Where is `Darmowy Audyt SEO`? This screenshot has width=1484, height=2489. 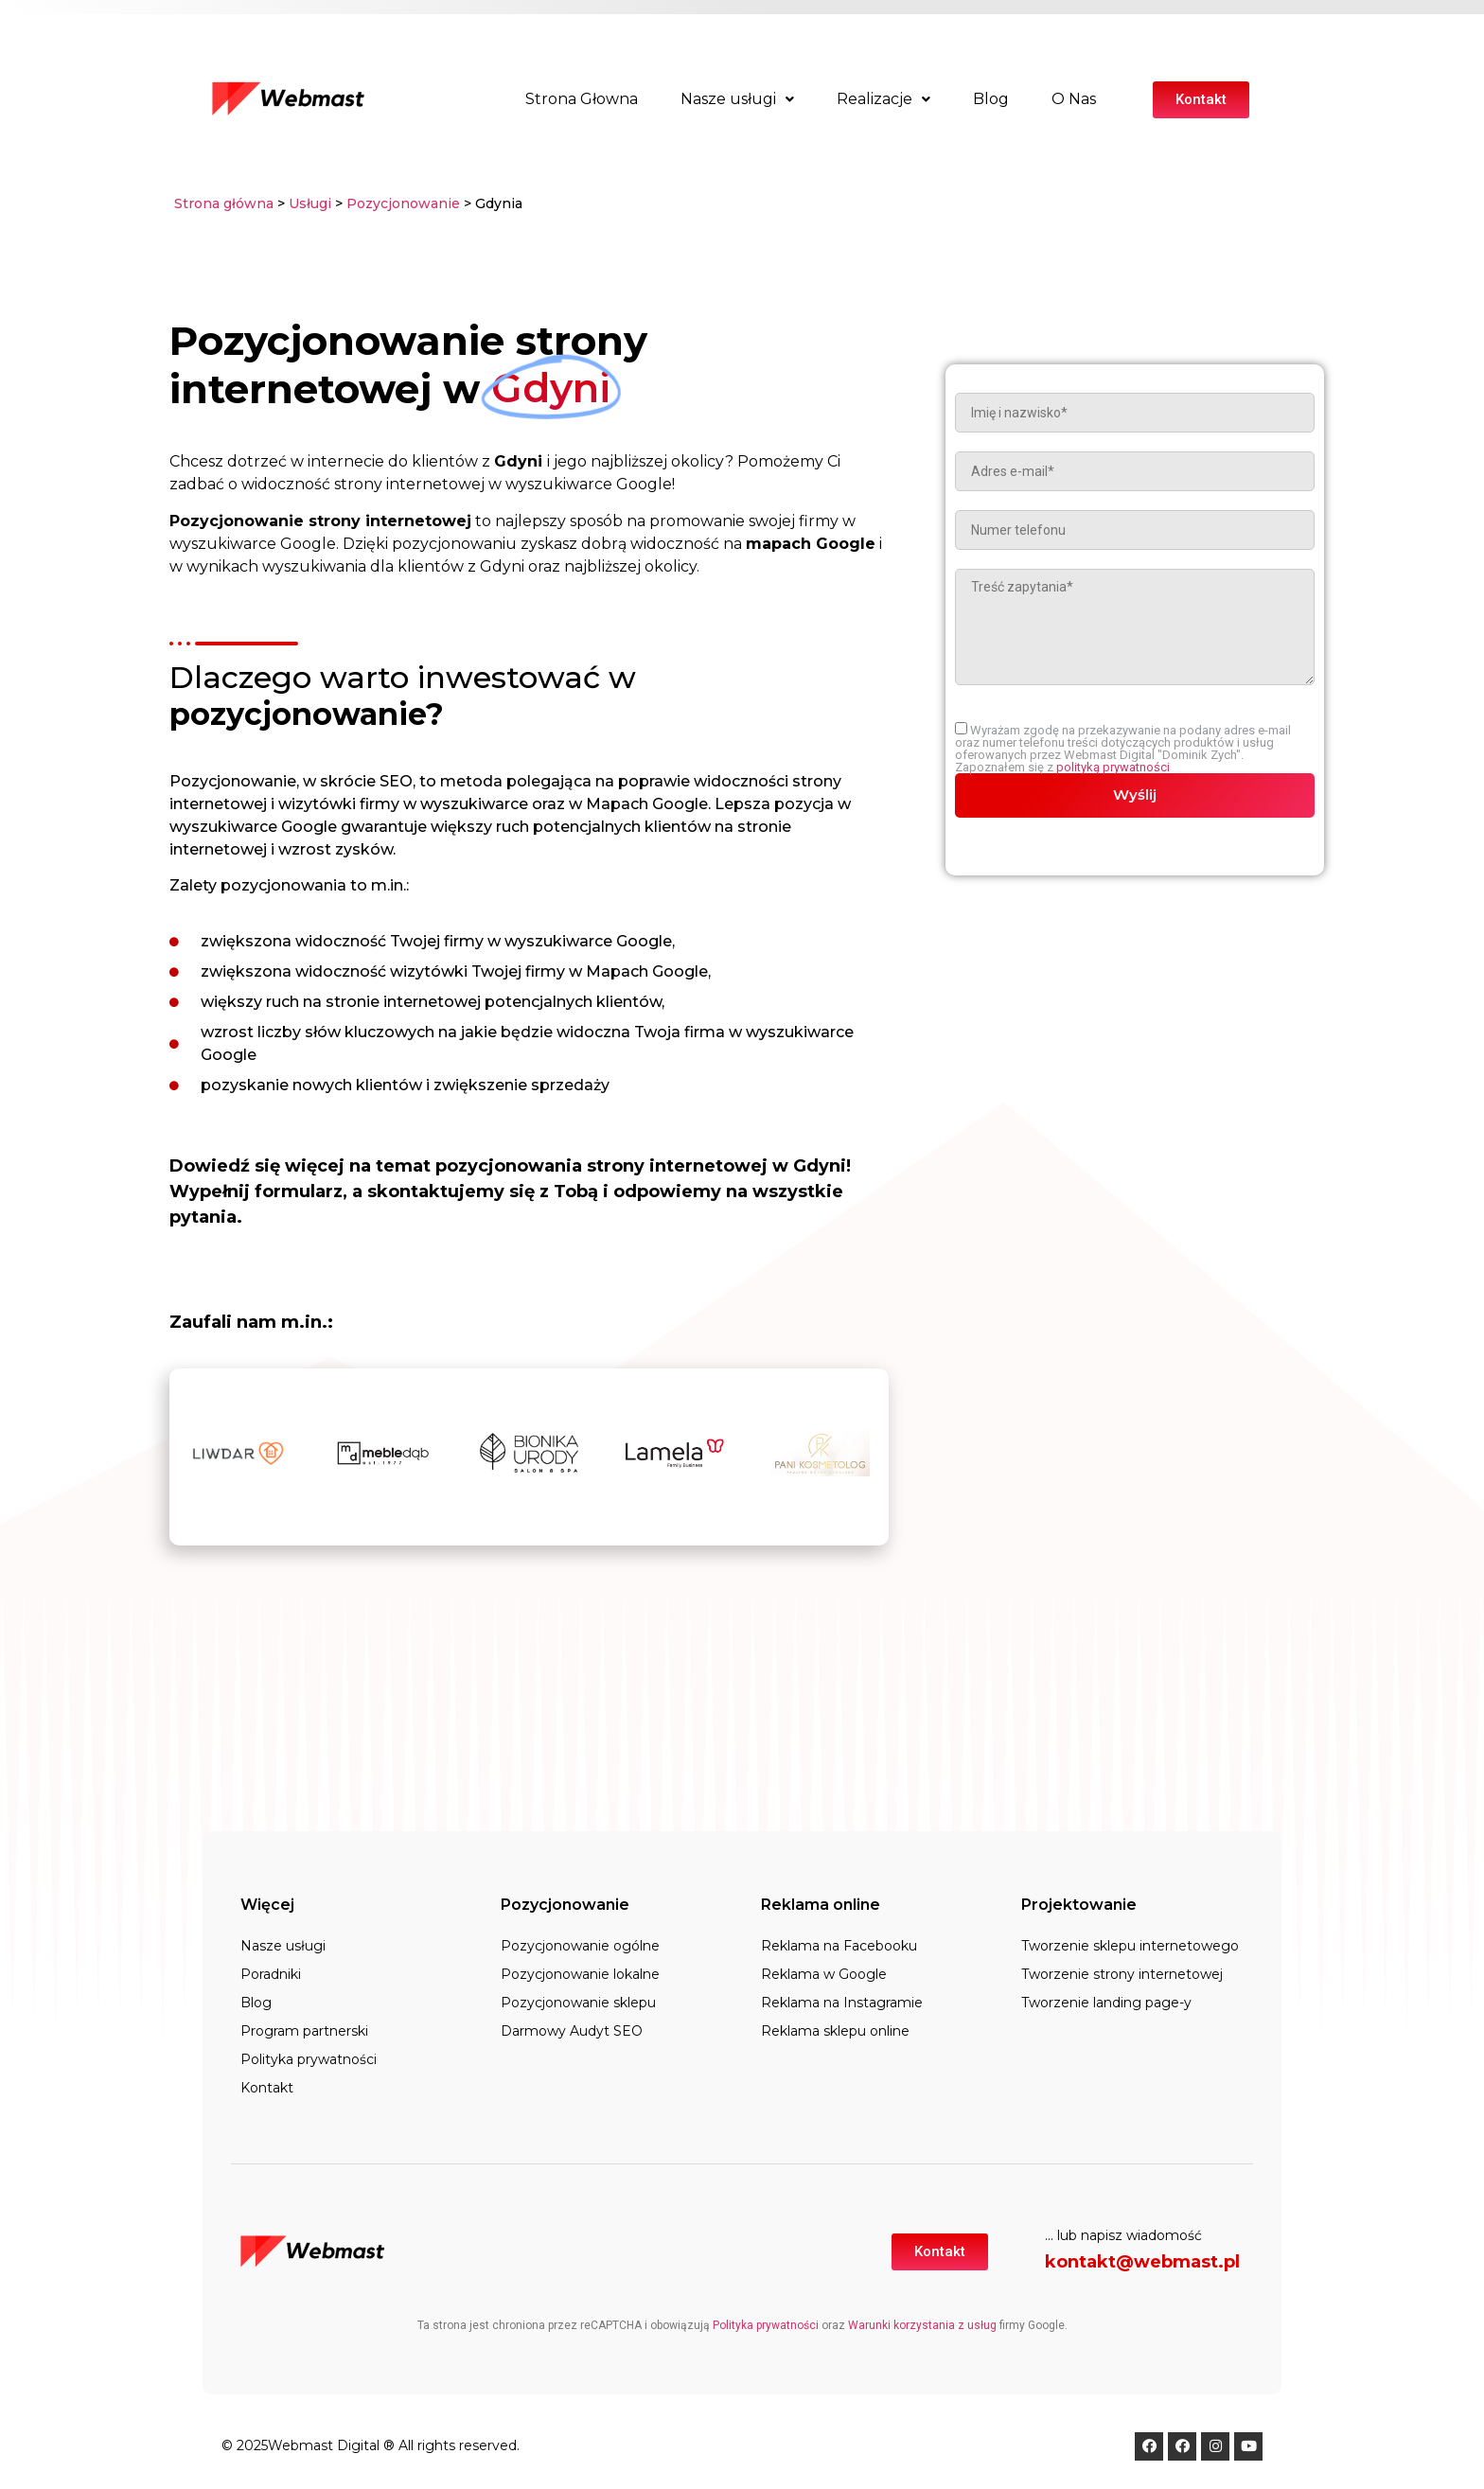 Darmowy Audyt SEO is located at coordinates (572, 2030).